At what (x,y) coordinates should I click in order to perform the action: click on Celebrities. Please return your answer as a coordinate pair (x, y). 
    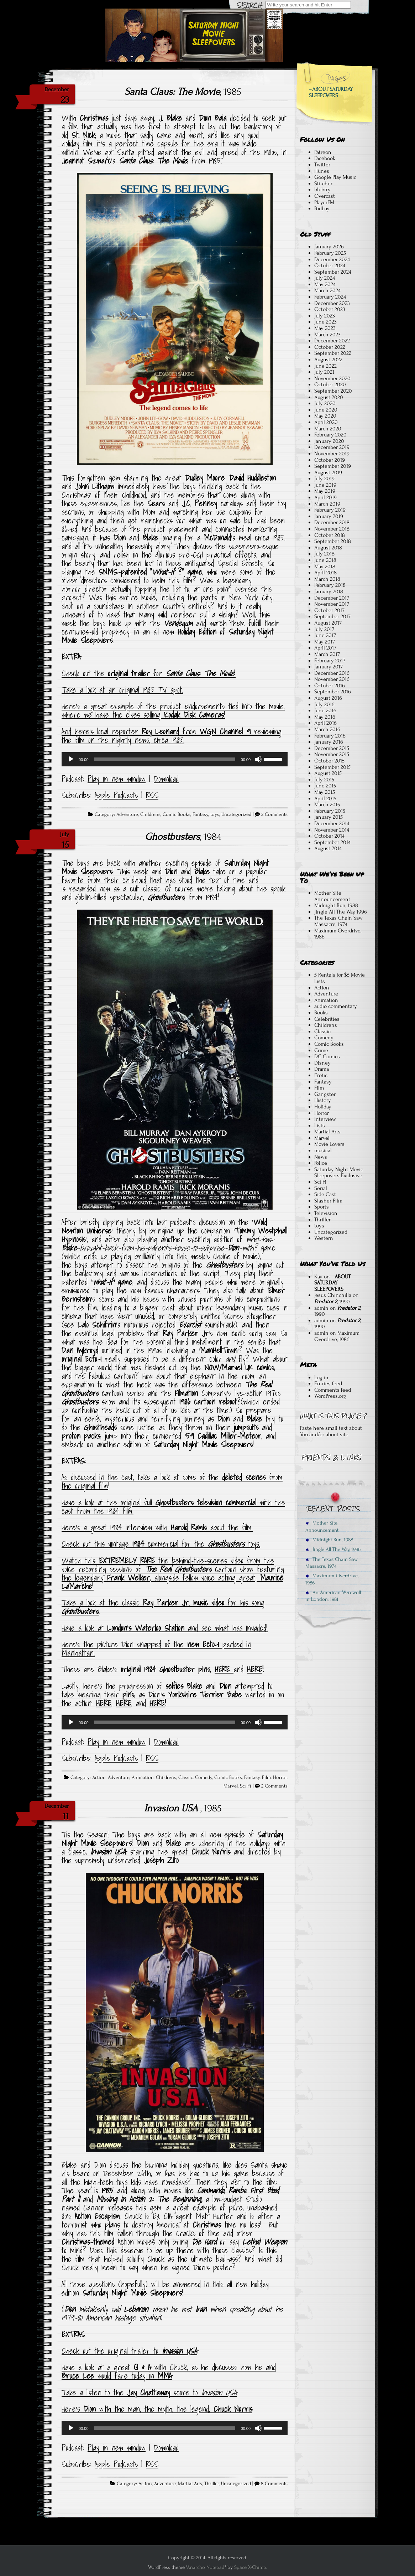
    Looking at the image, I should click on (327, 1019).